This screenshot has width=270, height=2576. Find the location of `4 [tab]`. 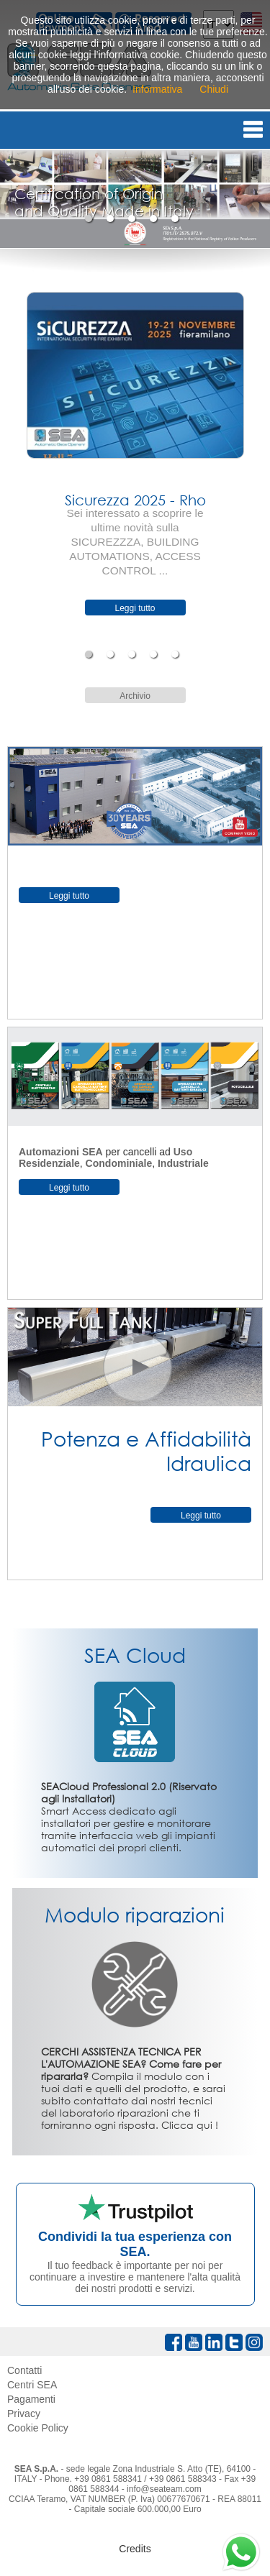

4 [tab] is located at coordinates (155, 218).